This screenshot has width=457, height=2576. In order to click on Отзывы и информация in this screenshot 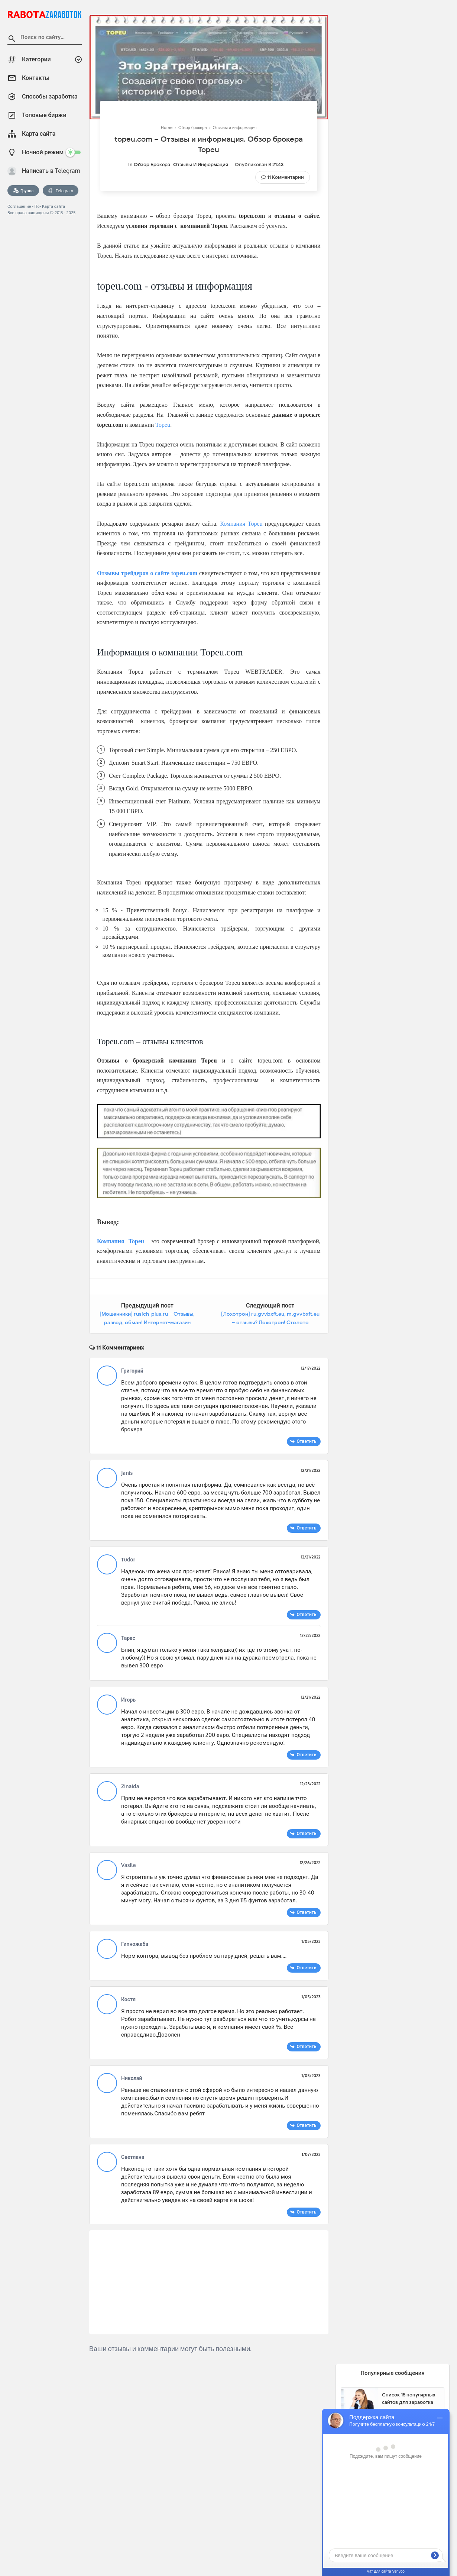, I will do `click(200, 164)`.